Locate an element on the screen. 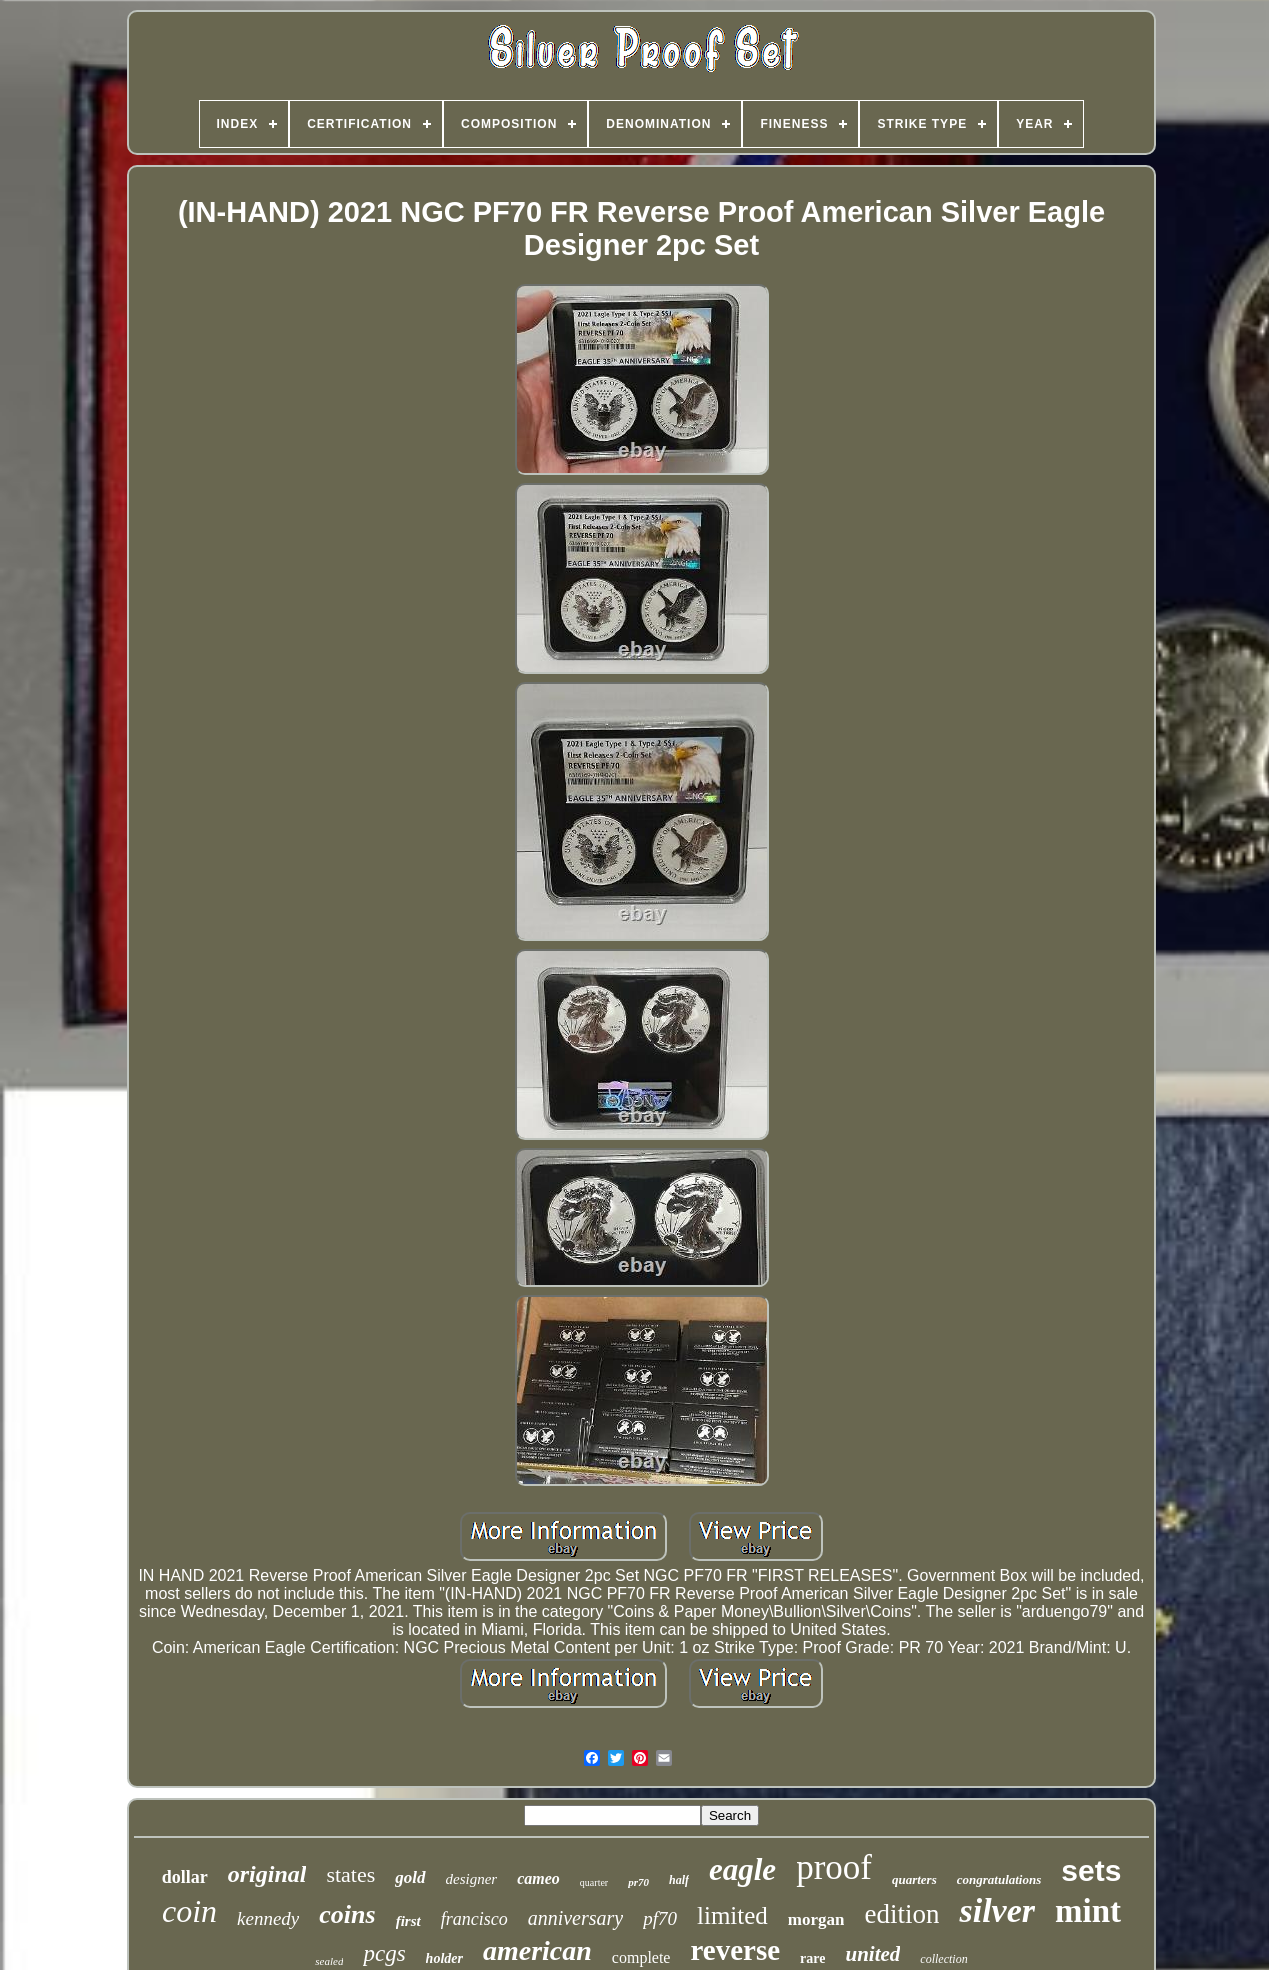  reverse is located at coordinates (735, 1950).